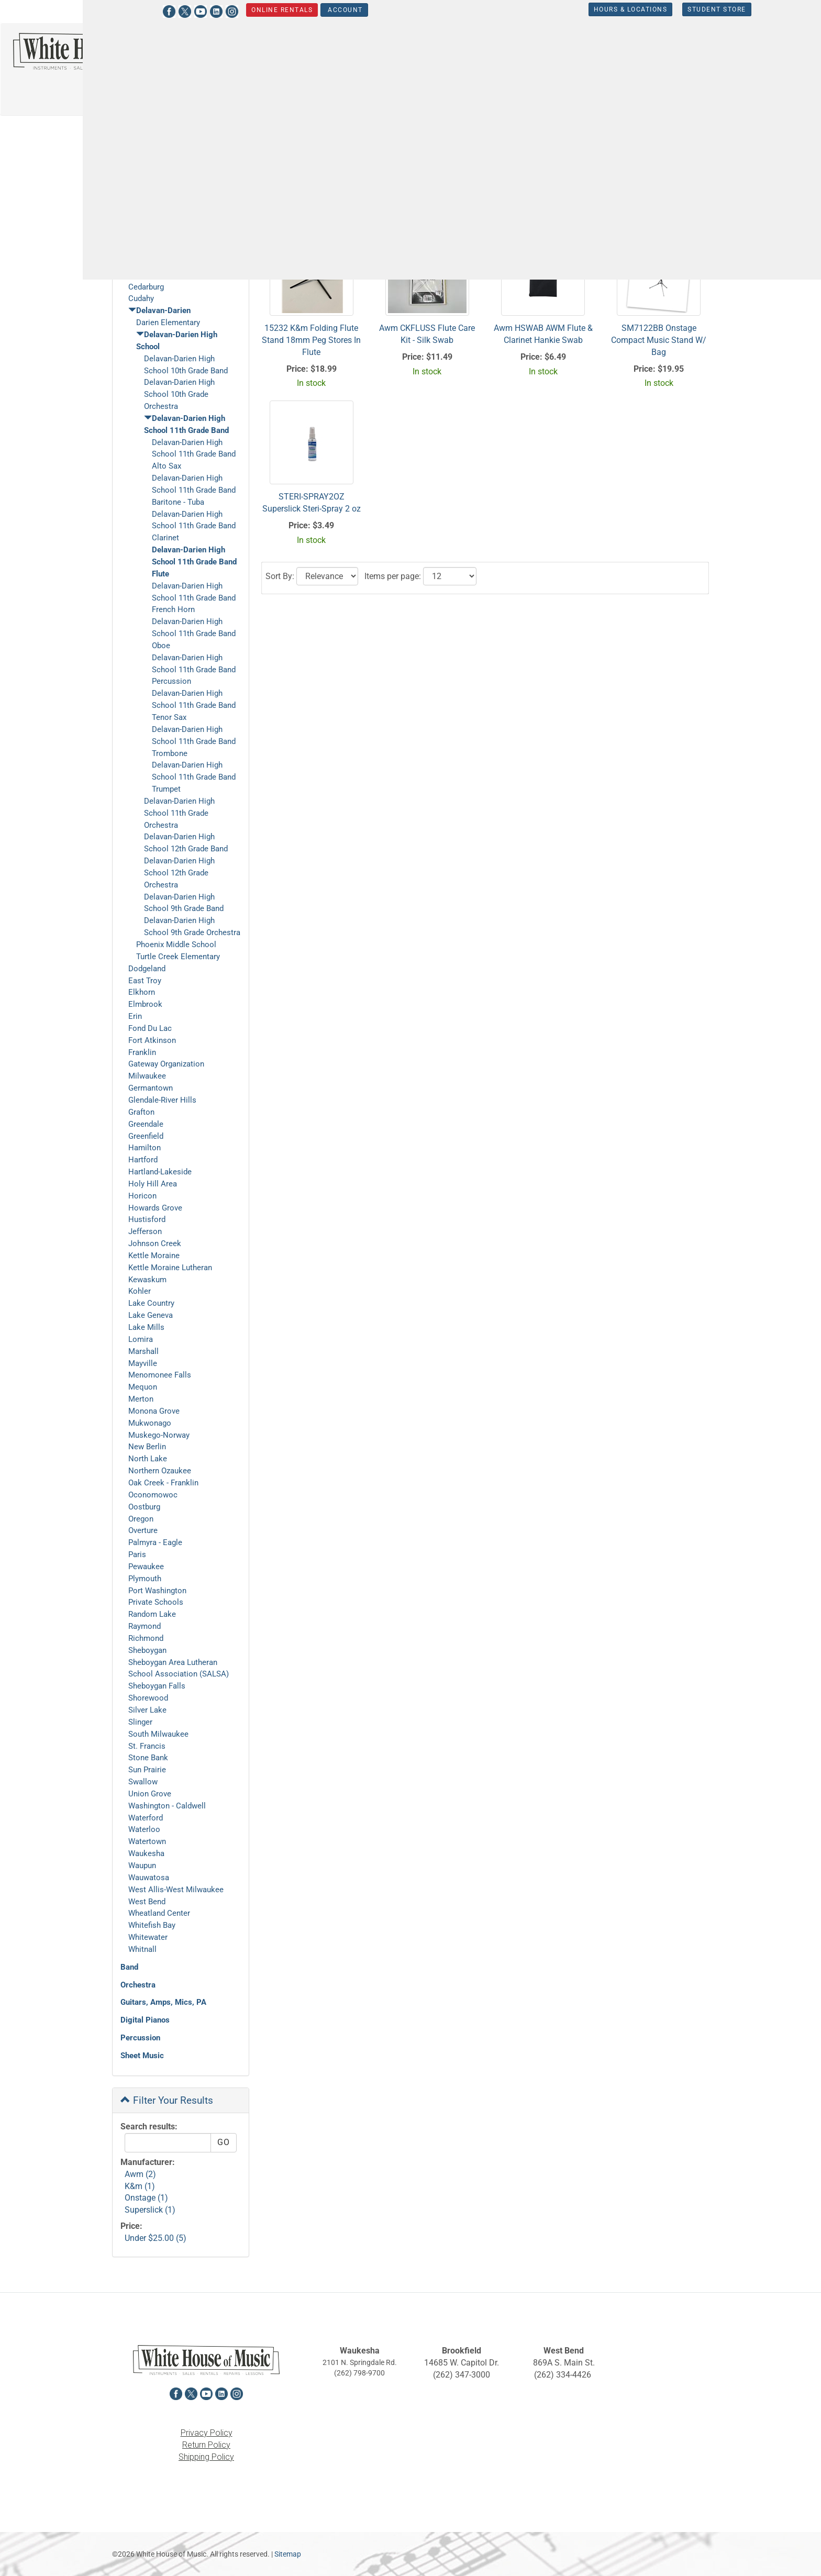 The image size is (821, 2576). I want to click on Sheboygan Falls, so click(156, 1686).